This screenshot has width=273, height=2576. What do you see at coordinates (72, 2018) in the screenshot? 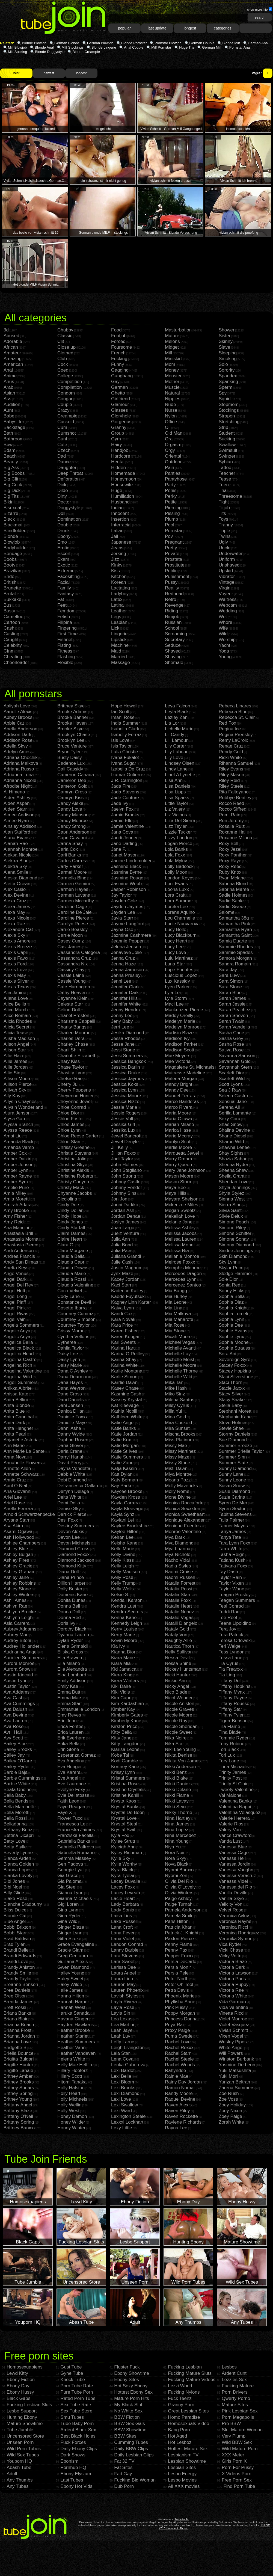
I see `Havana Ginger` at bounding box center [72, 2018].